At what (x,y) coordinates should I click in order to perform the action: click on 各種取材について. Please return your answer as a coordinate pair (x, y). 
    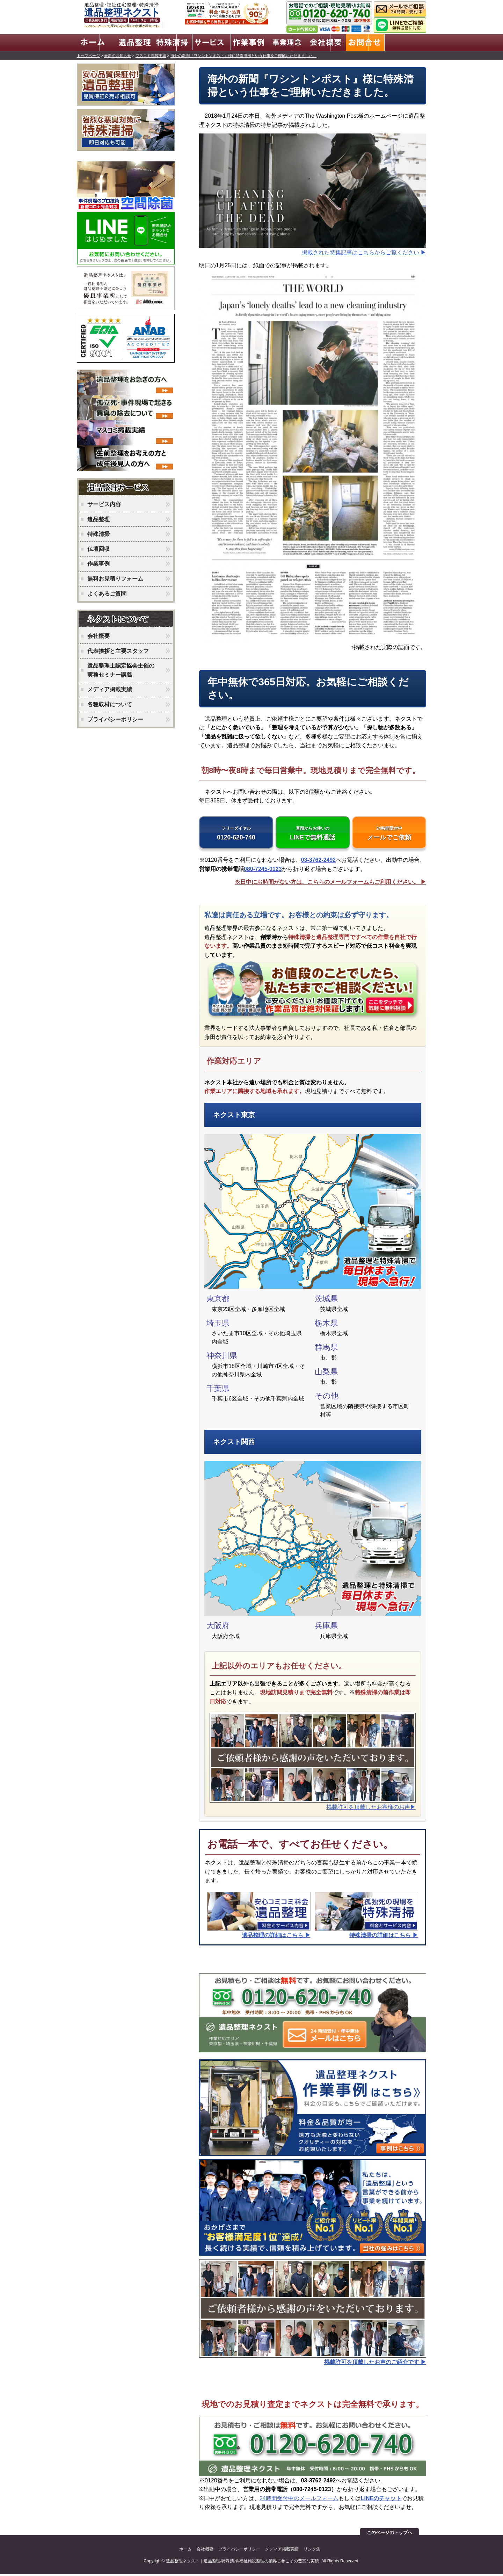
    Looking at the image, I should click on (109, 703).